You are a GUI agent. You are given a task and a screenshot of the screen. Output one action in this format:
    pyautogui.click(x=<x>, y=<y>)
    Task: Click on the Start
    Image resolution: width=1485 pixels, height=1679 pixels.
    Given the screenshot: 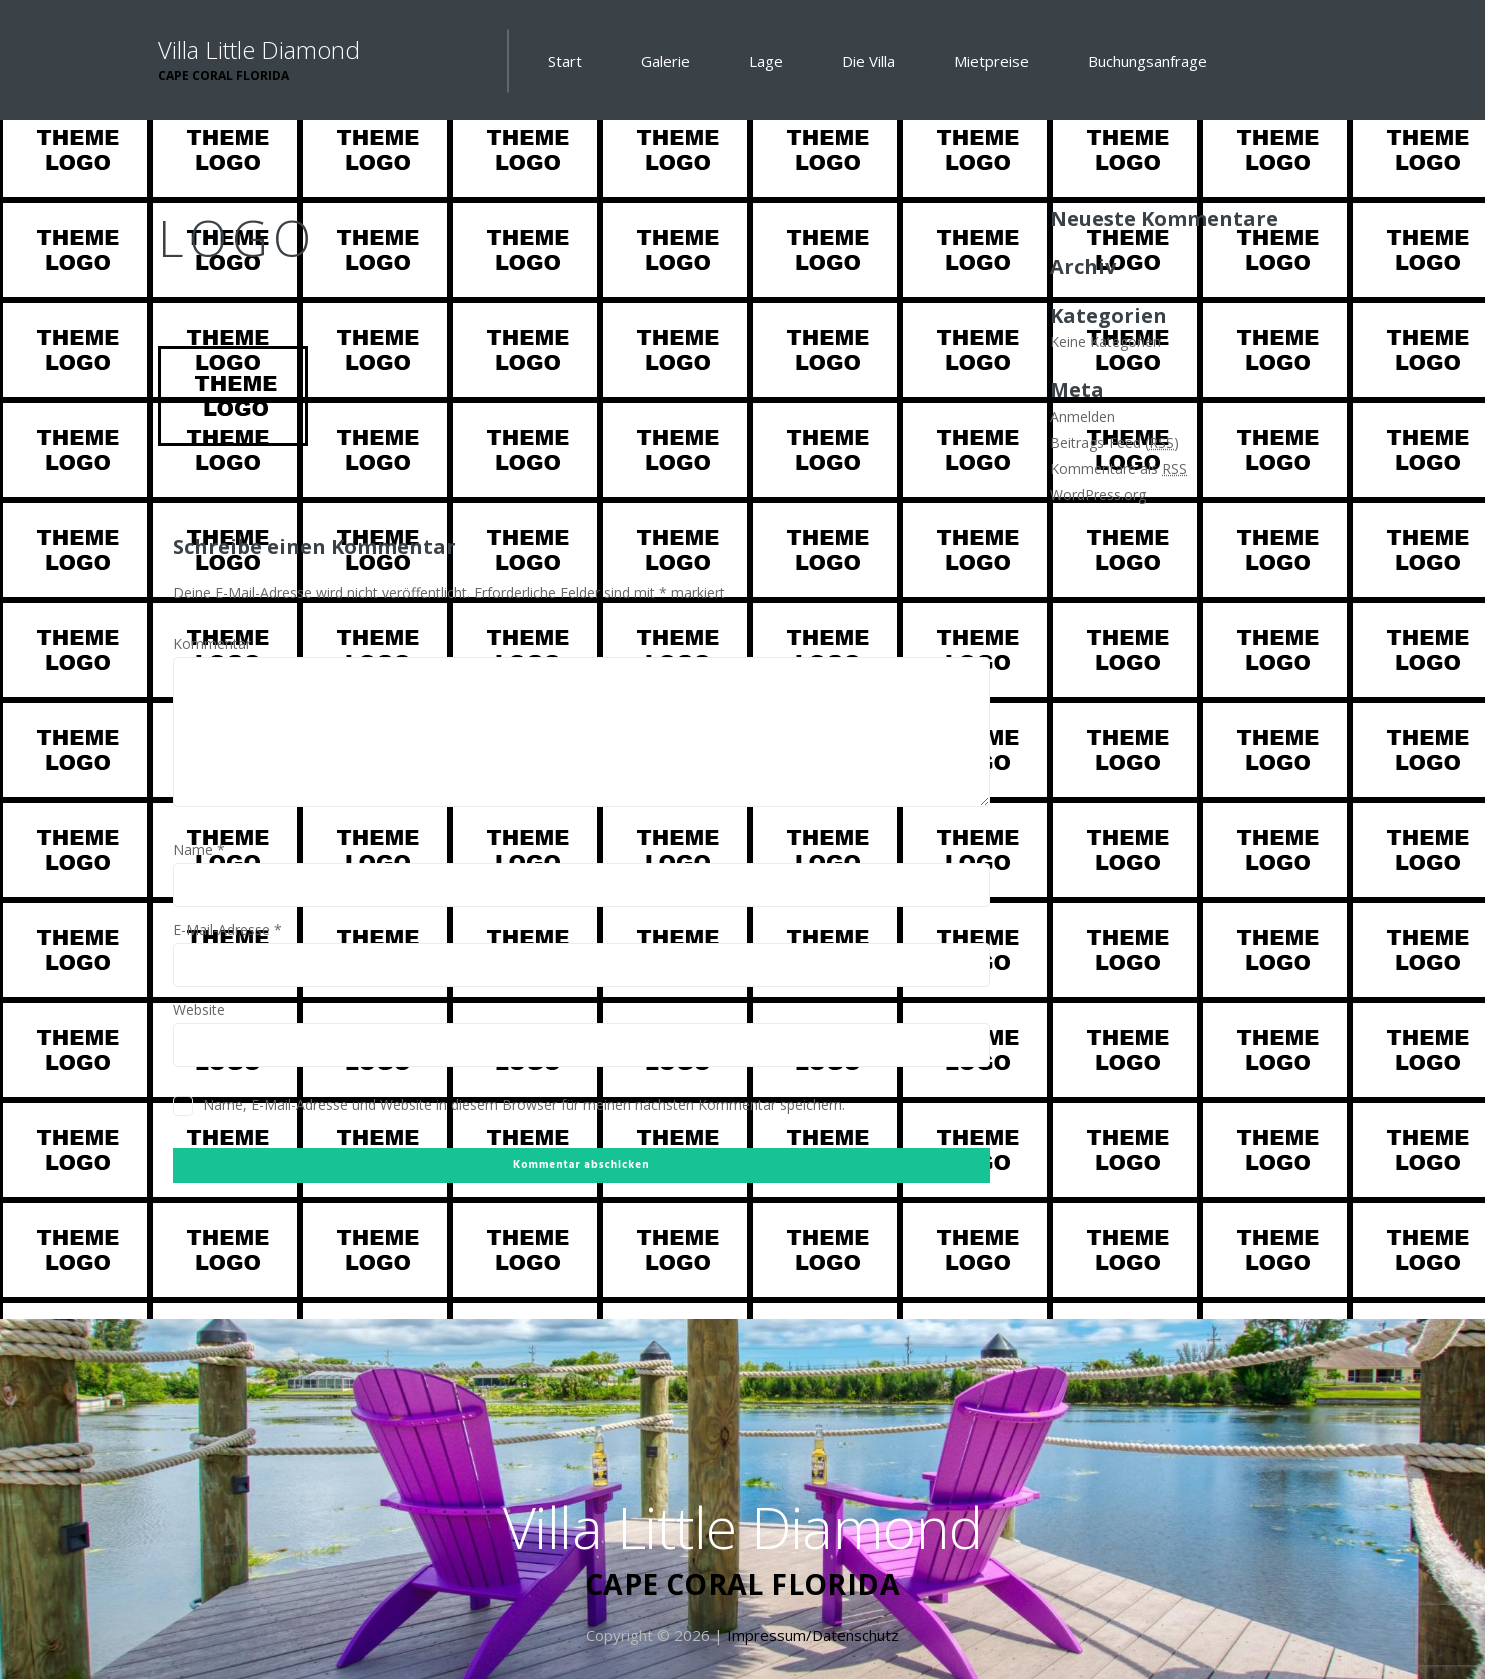 What is the action you would take?
    pyautogui.click(x=565, y=61)
    